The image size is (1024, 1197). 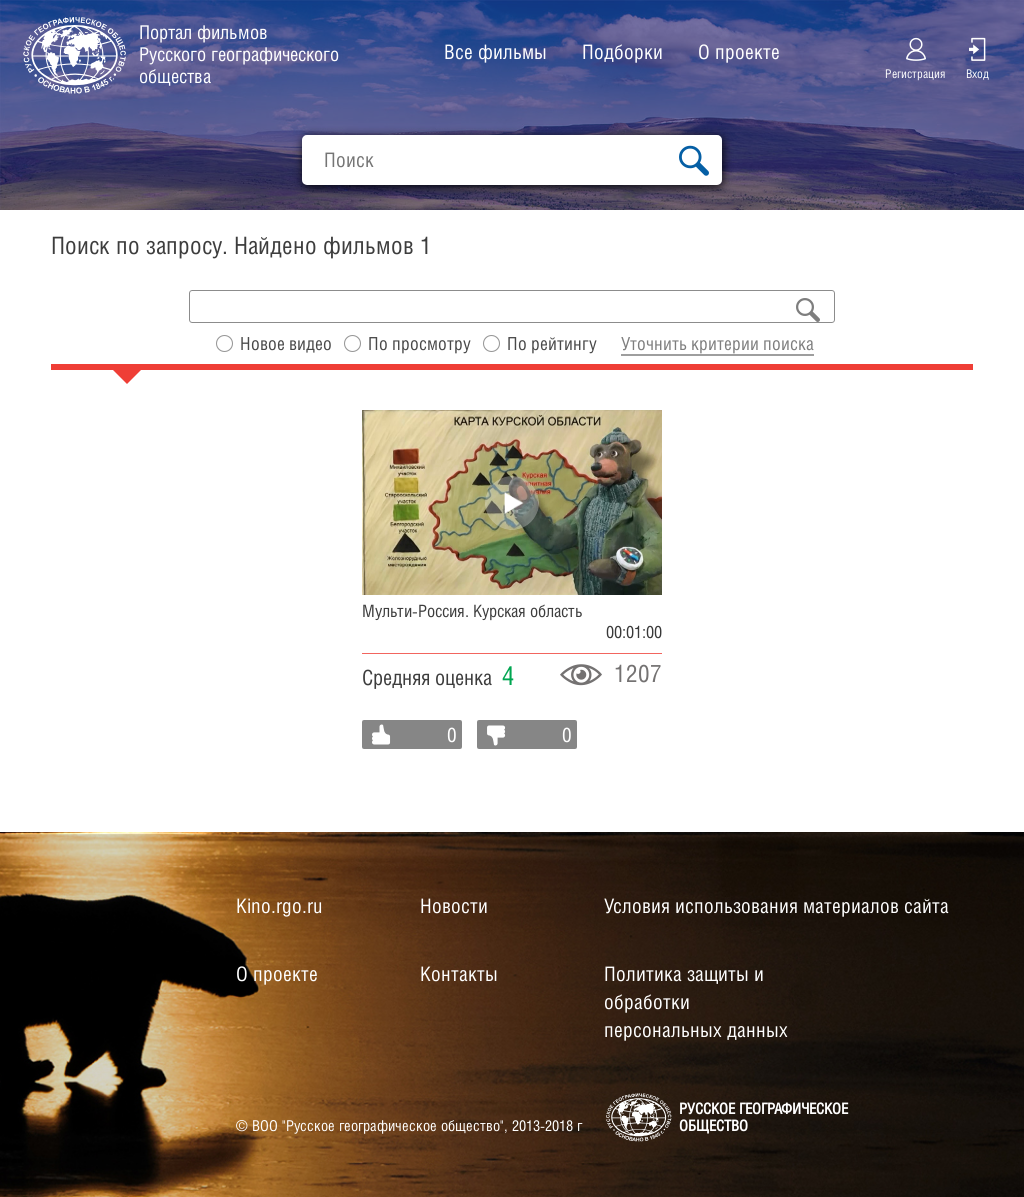 What do you see at coordinates (622, 52) in the screenshot?
I see `Подборки` at bounding box center [622, 52].